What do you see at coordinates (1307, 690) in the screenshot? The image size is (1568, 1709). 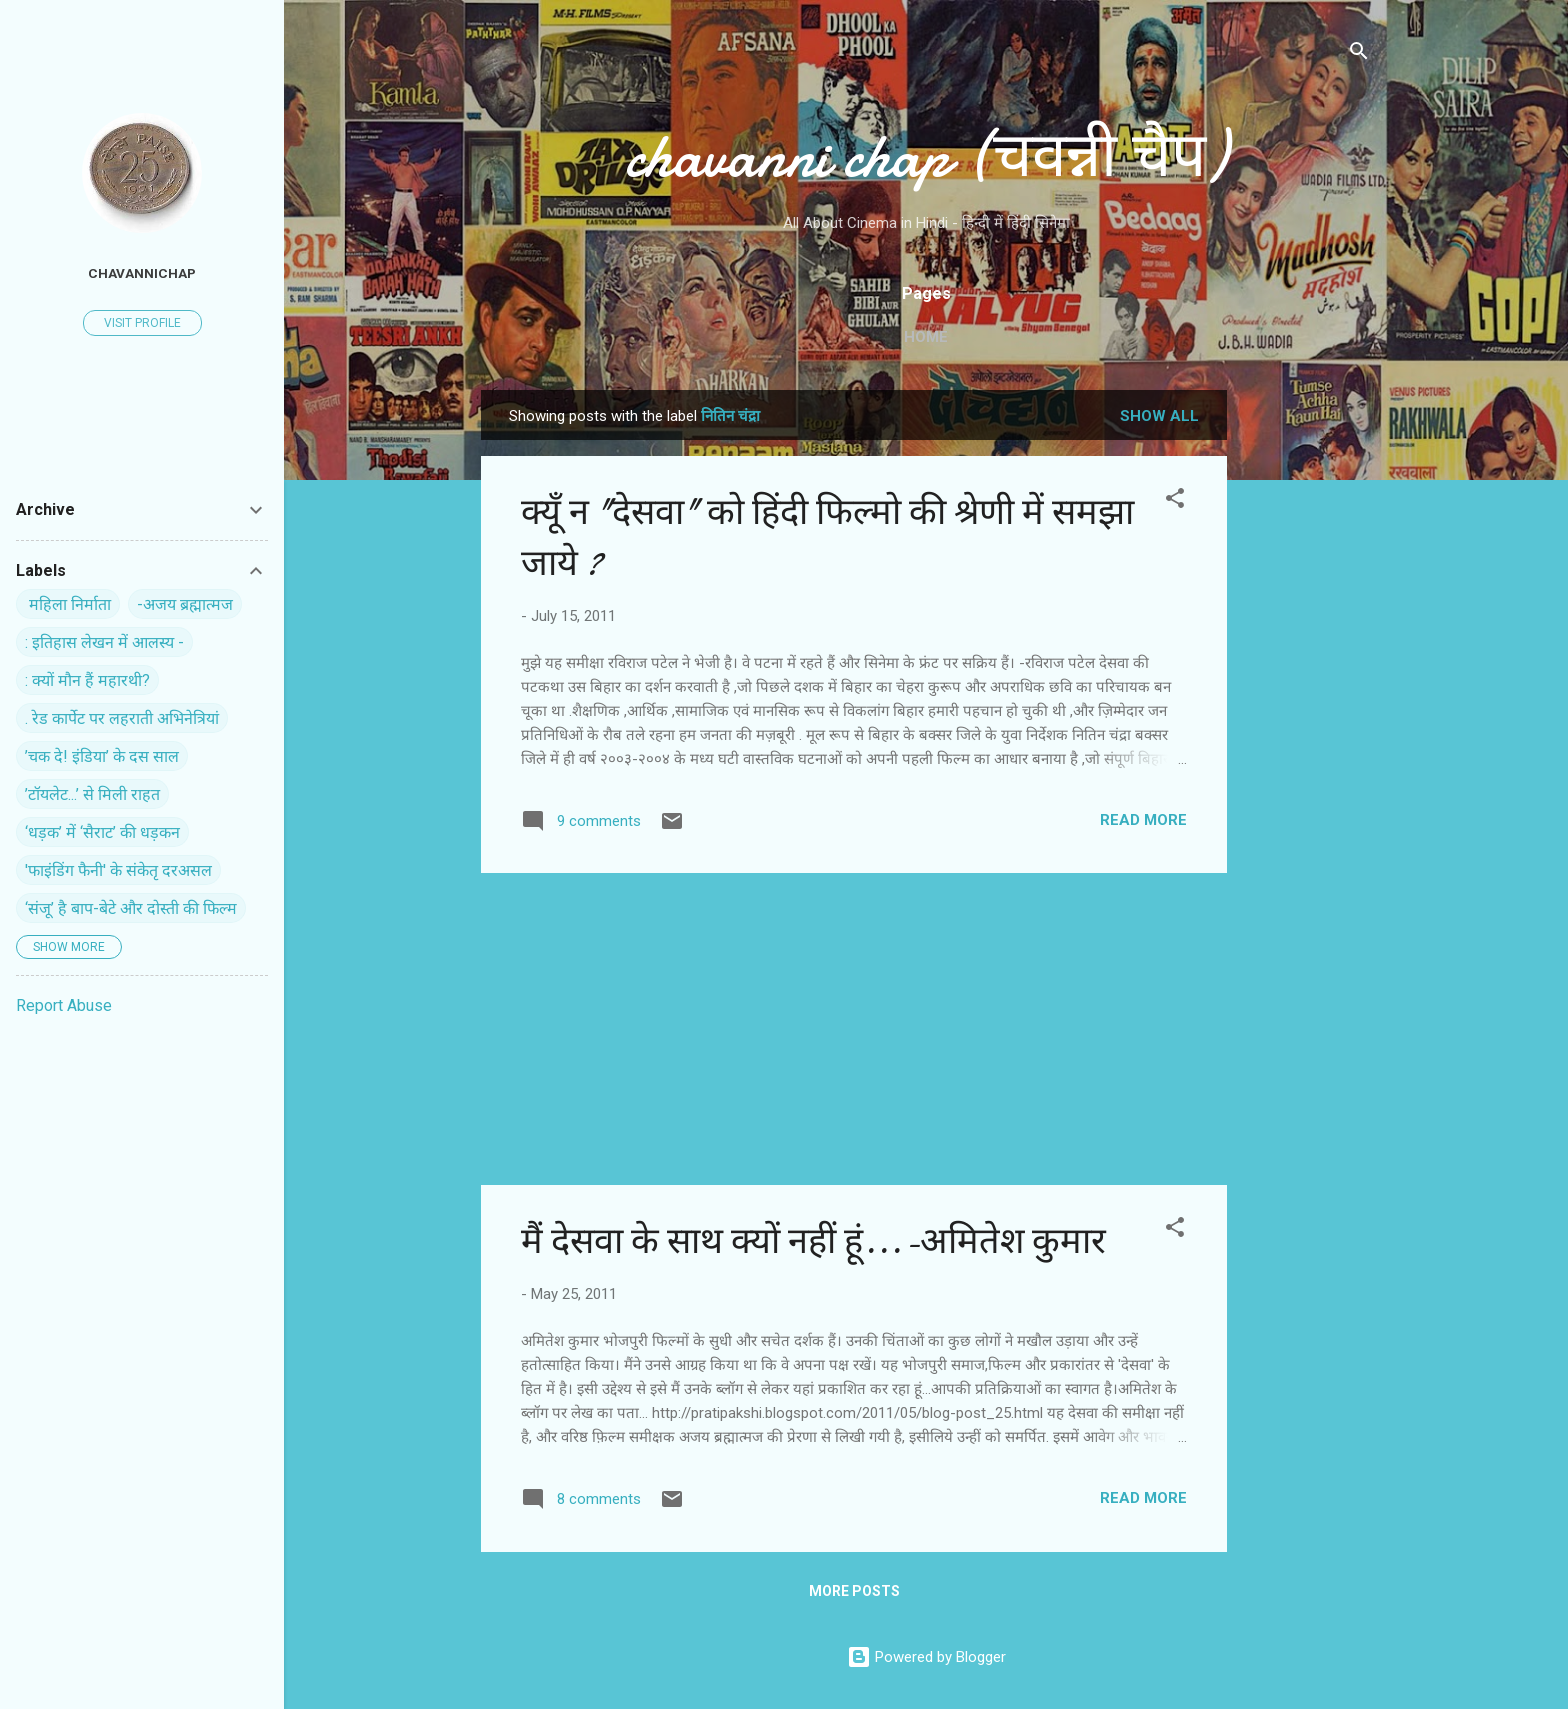 I see `[Advertisement]` at bounding box center [1307, 690].